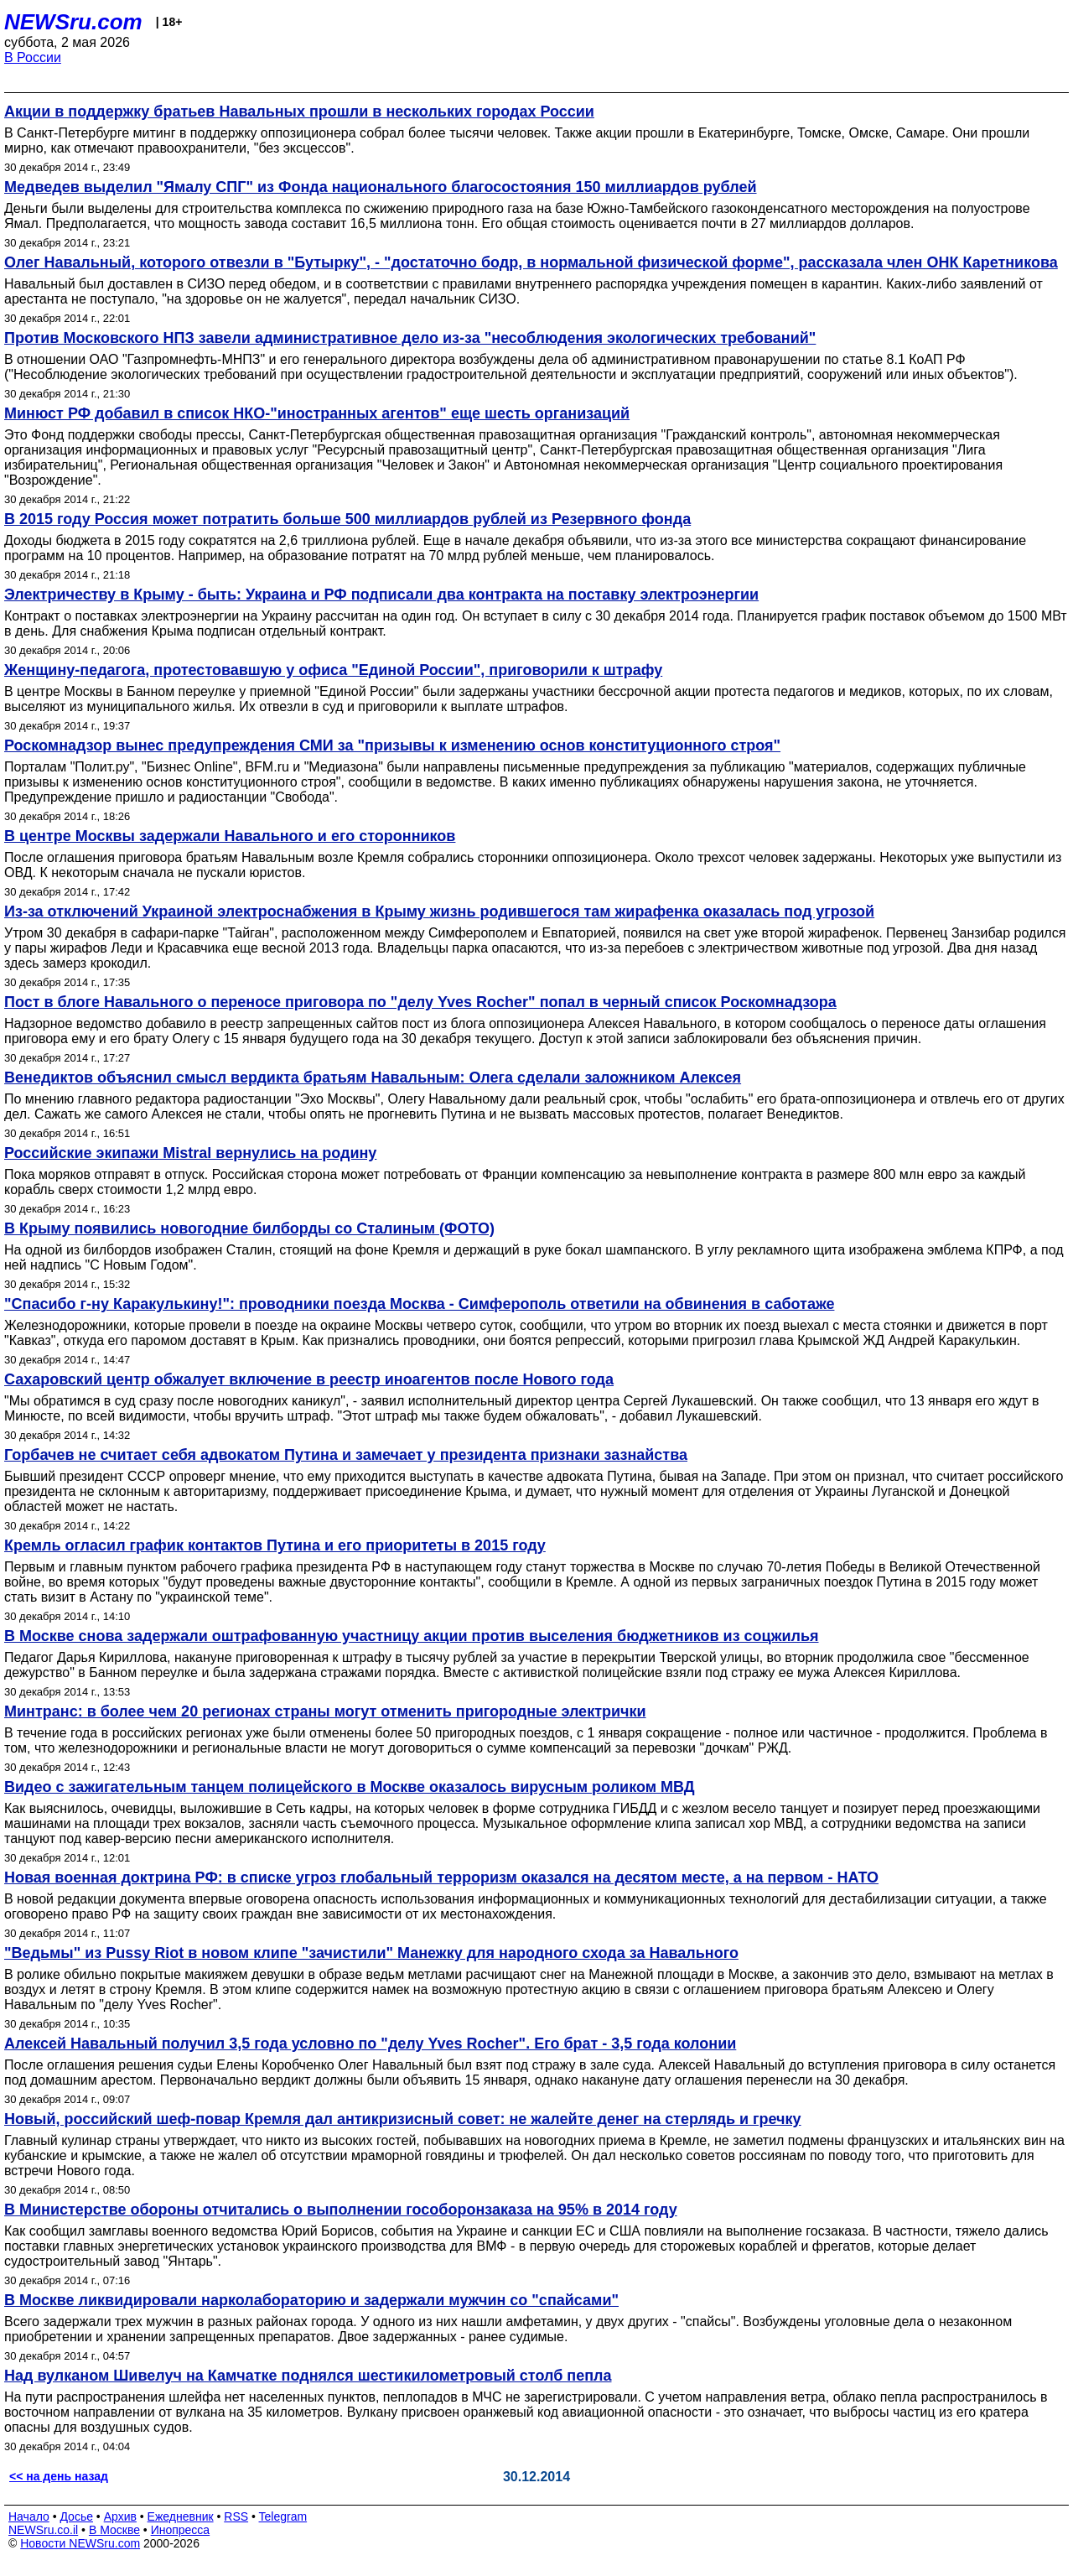  Describe the element at coordinates (43, 2530) in the screenshot. I see `NEWSru.co.il` at that location.